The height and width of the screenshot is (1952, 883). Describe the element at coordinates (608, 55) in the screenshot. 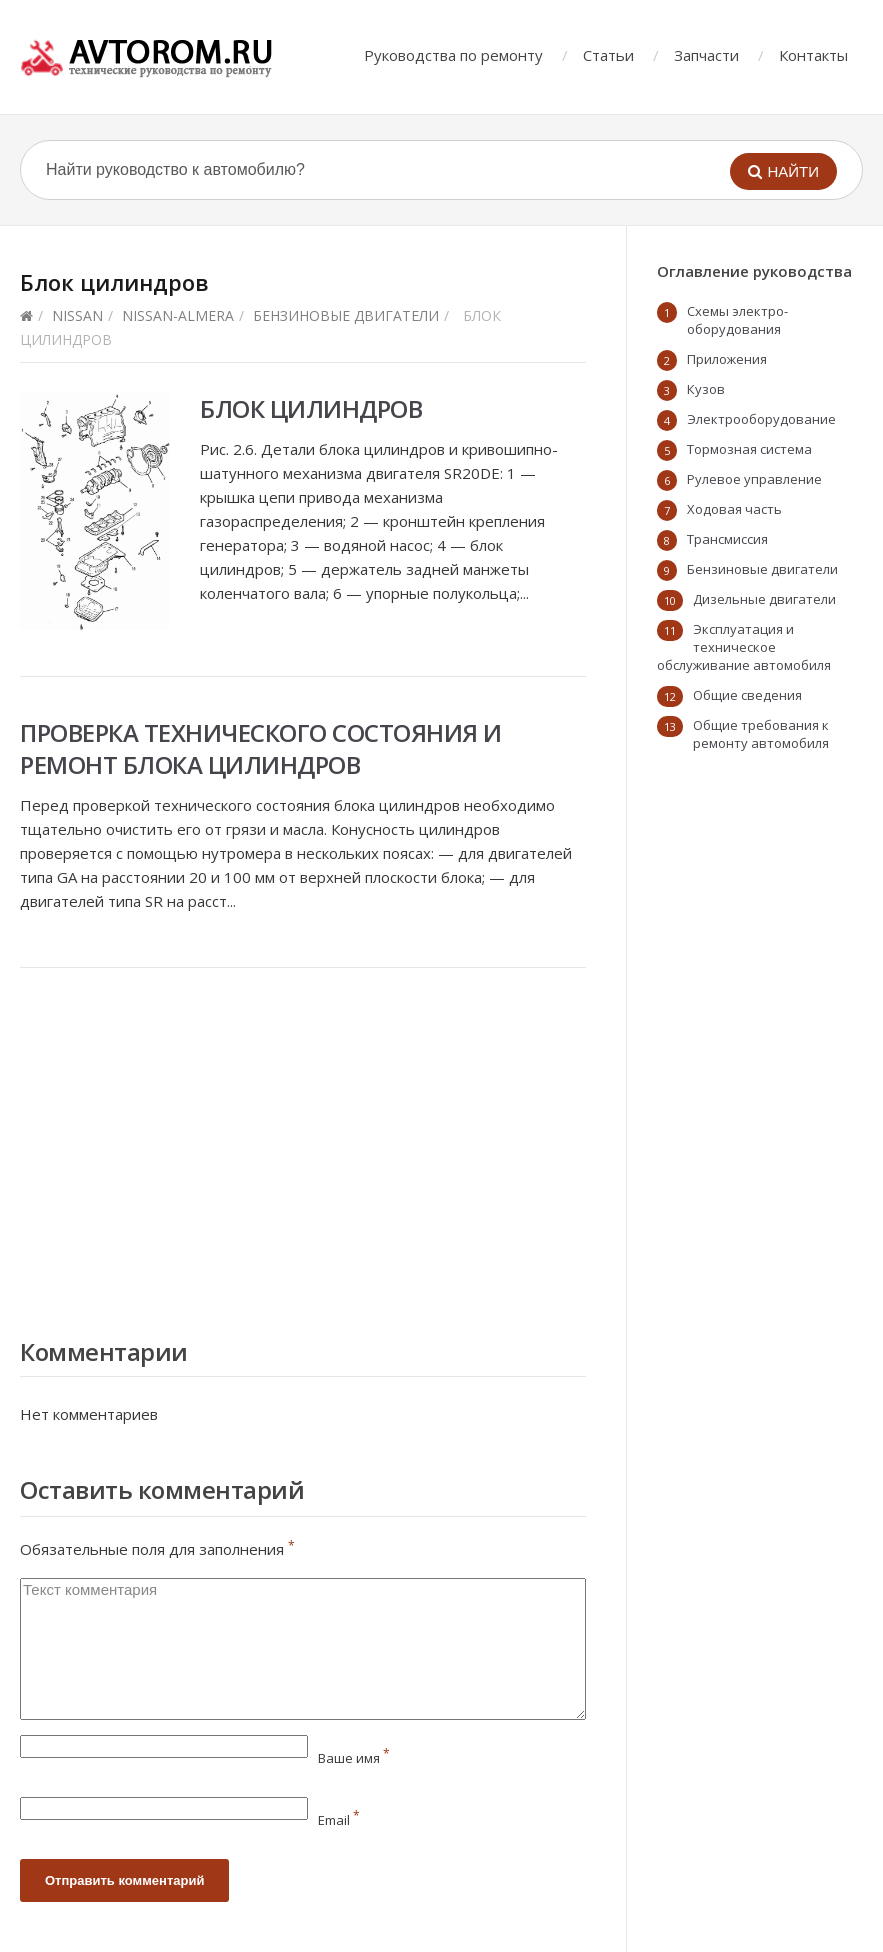

I see `Статьи` at that location.